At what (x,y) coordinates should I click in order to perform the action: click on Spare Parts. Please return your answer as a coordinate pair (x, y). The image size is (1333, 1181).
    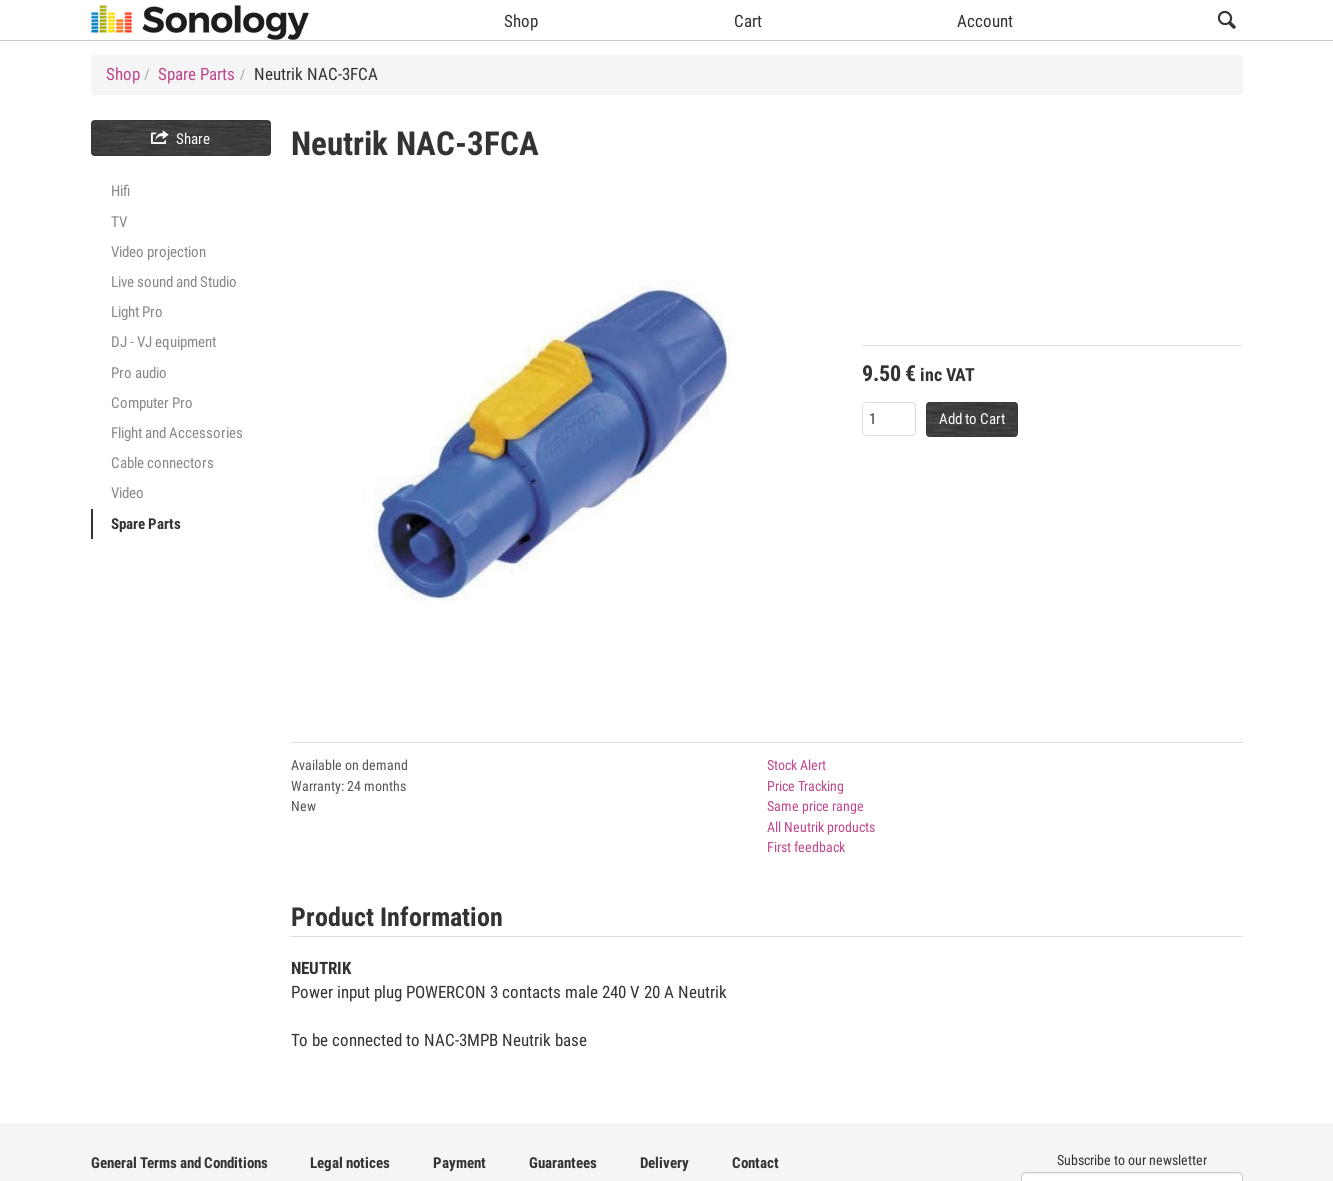
    Looking at the image, I should click on (146, 524).